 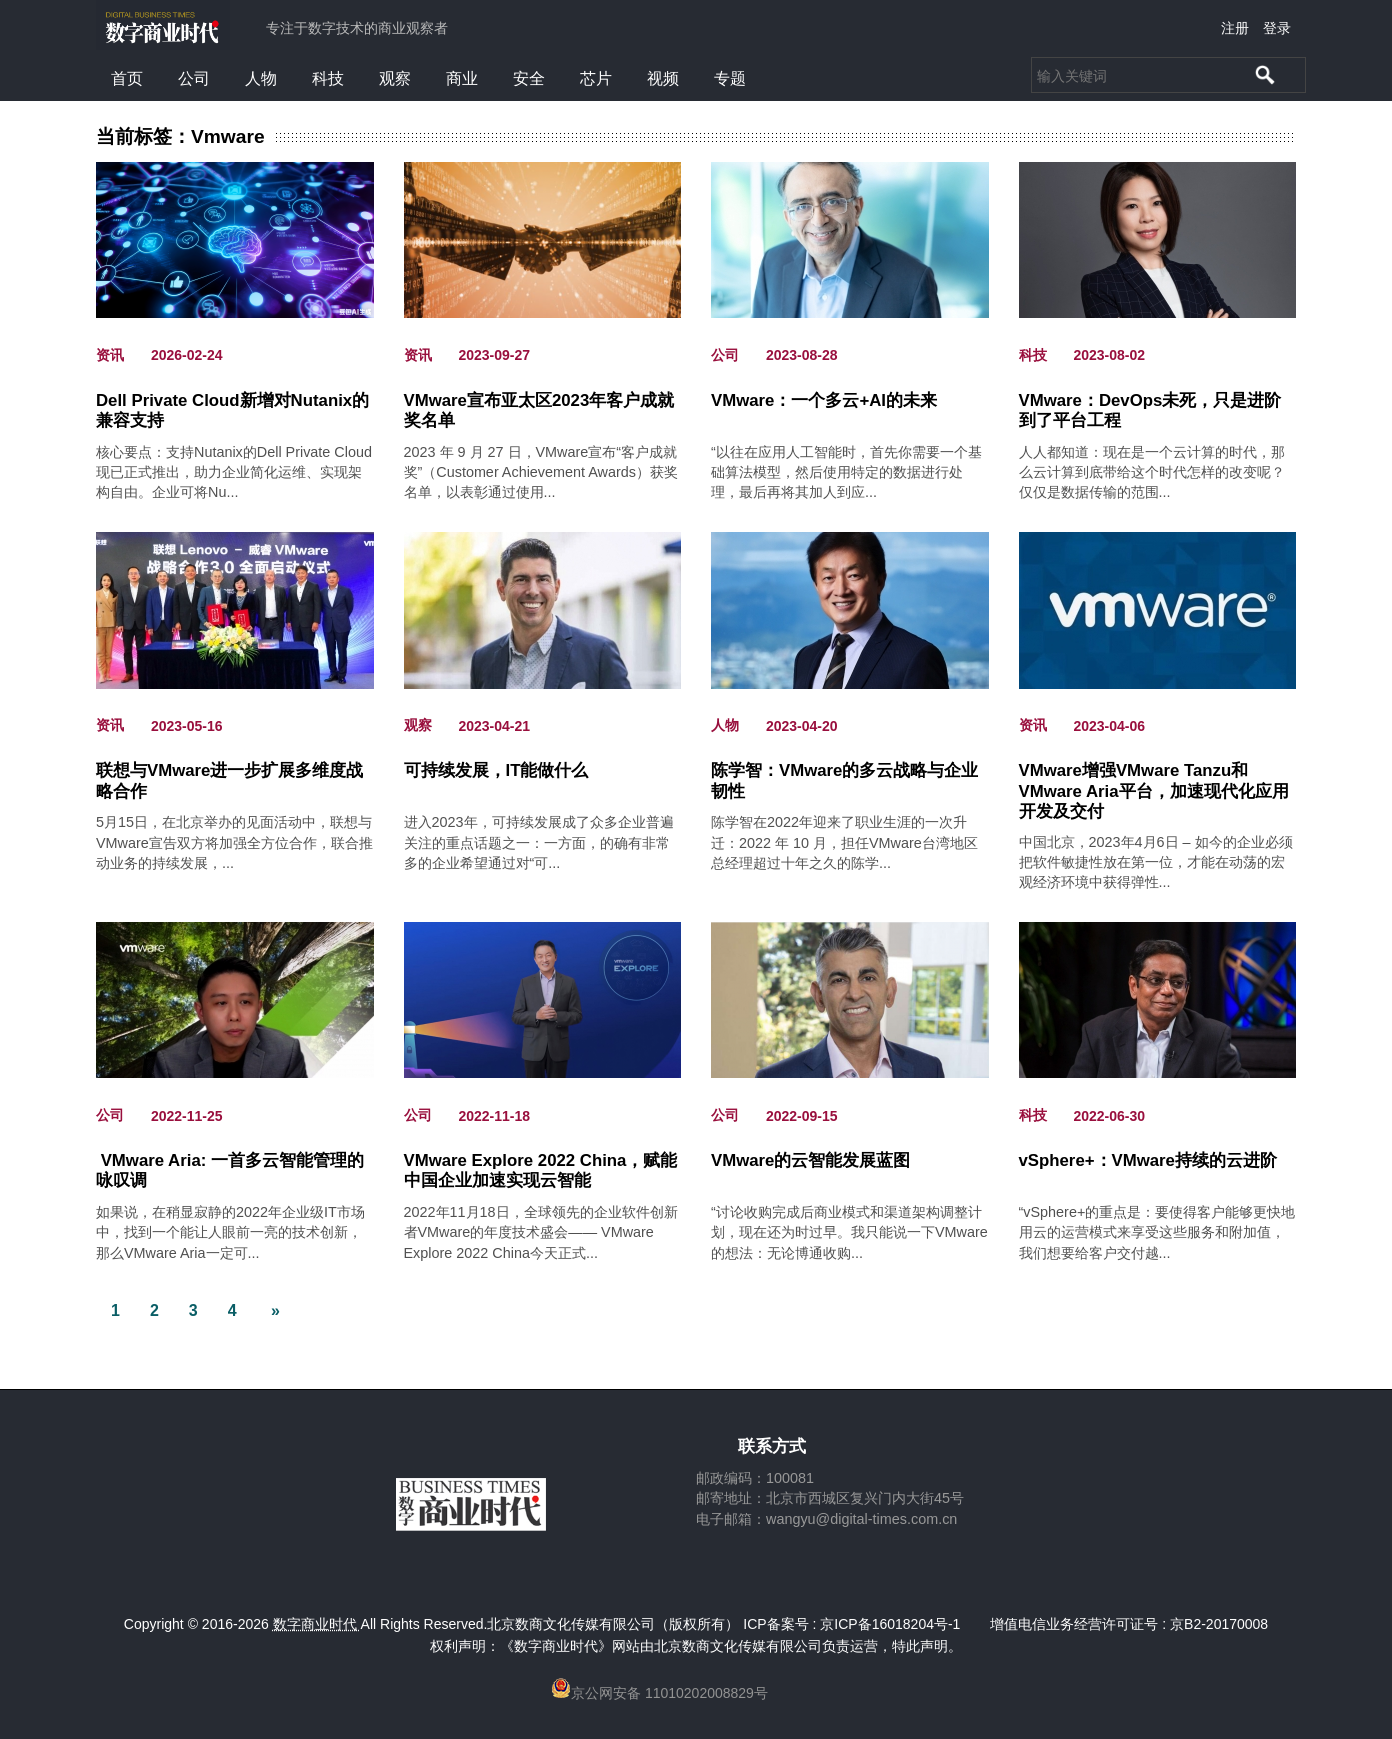 What do you see at coordinates (824, 400) in the screenshot?
I see `VMware：一个多云+AI的未来` at bounding box center [824, 400].